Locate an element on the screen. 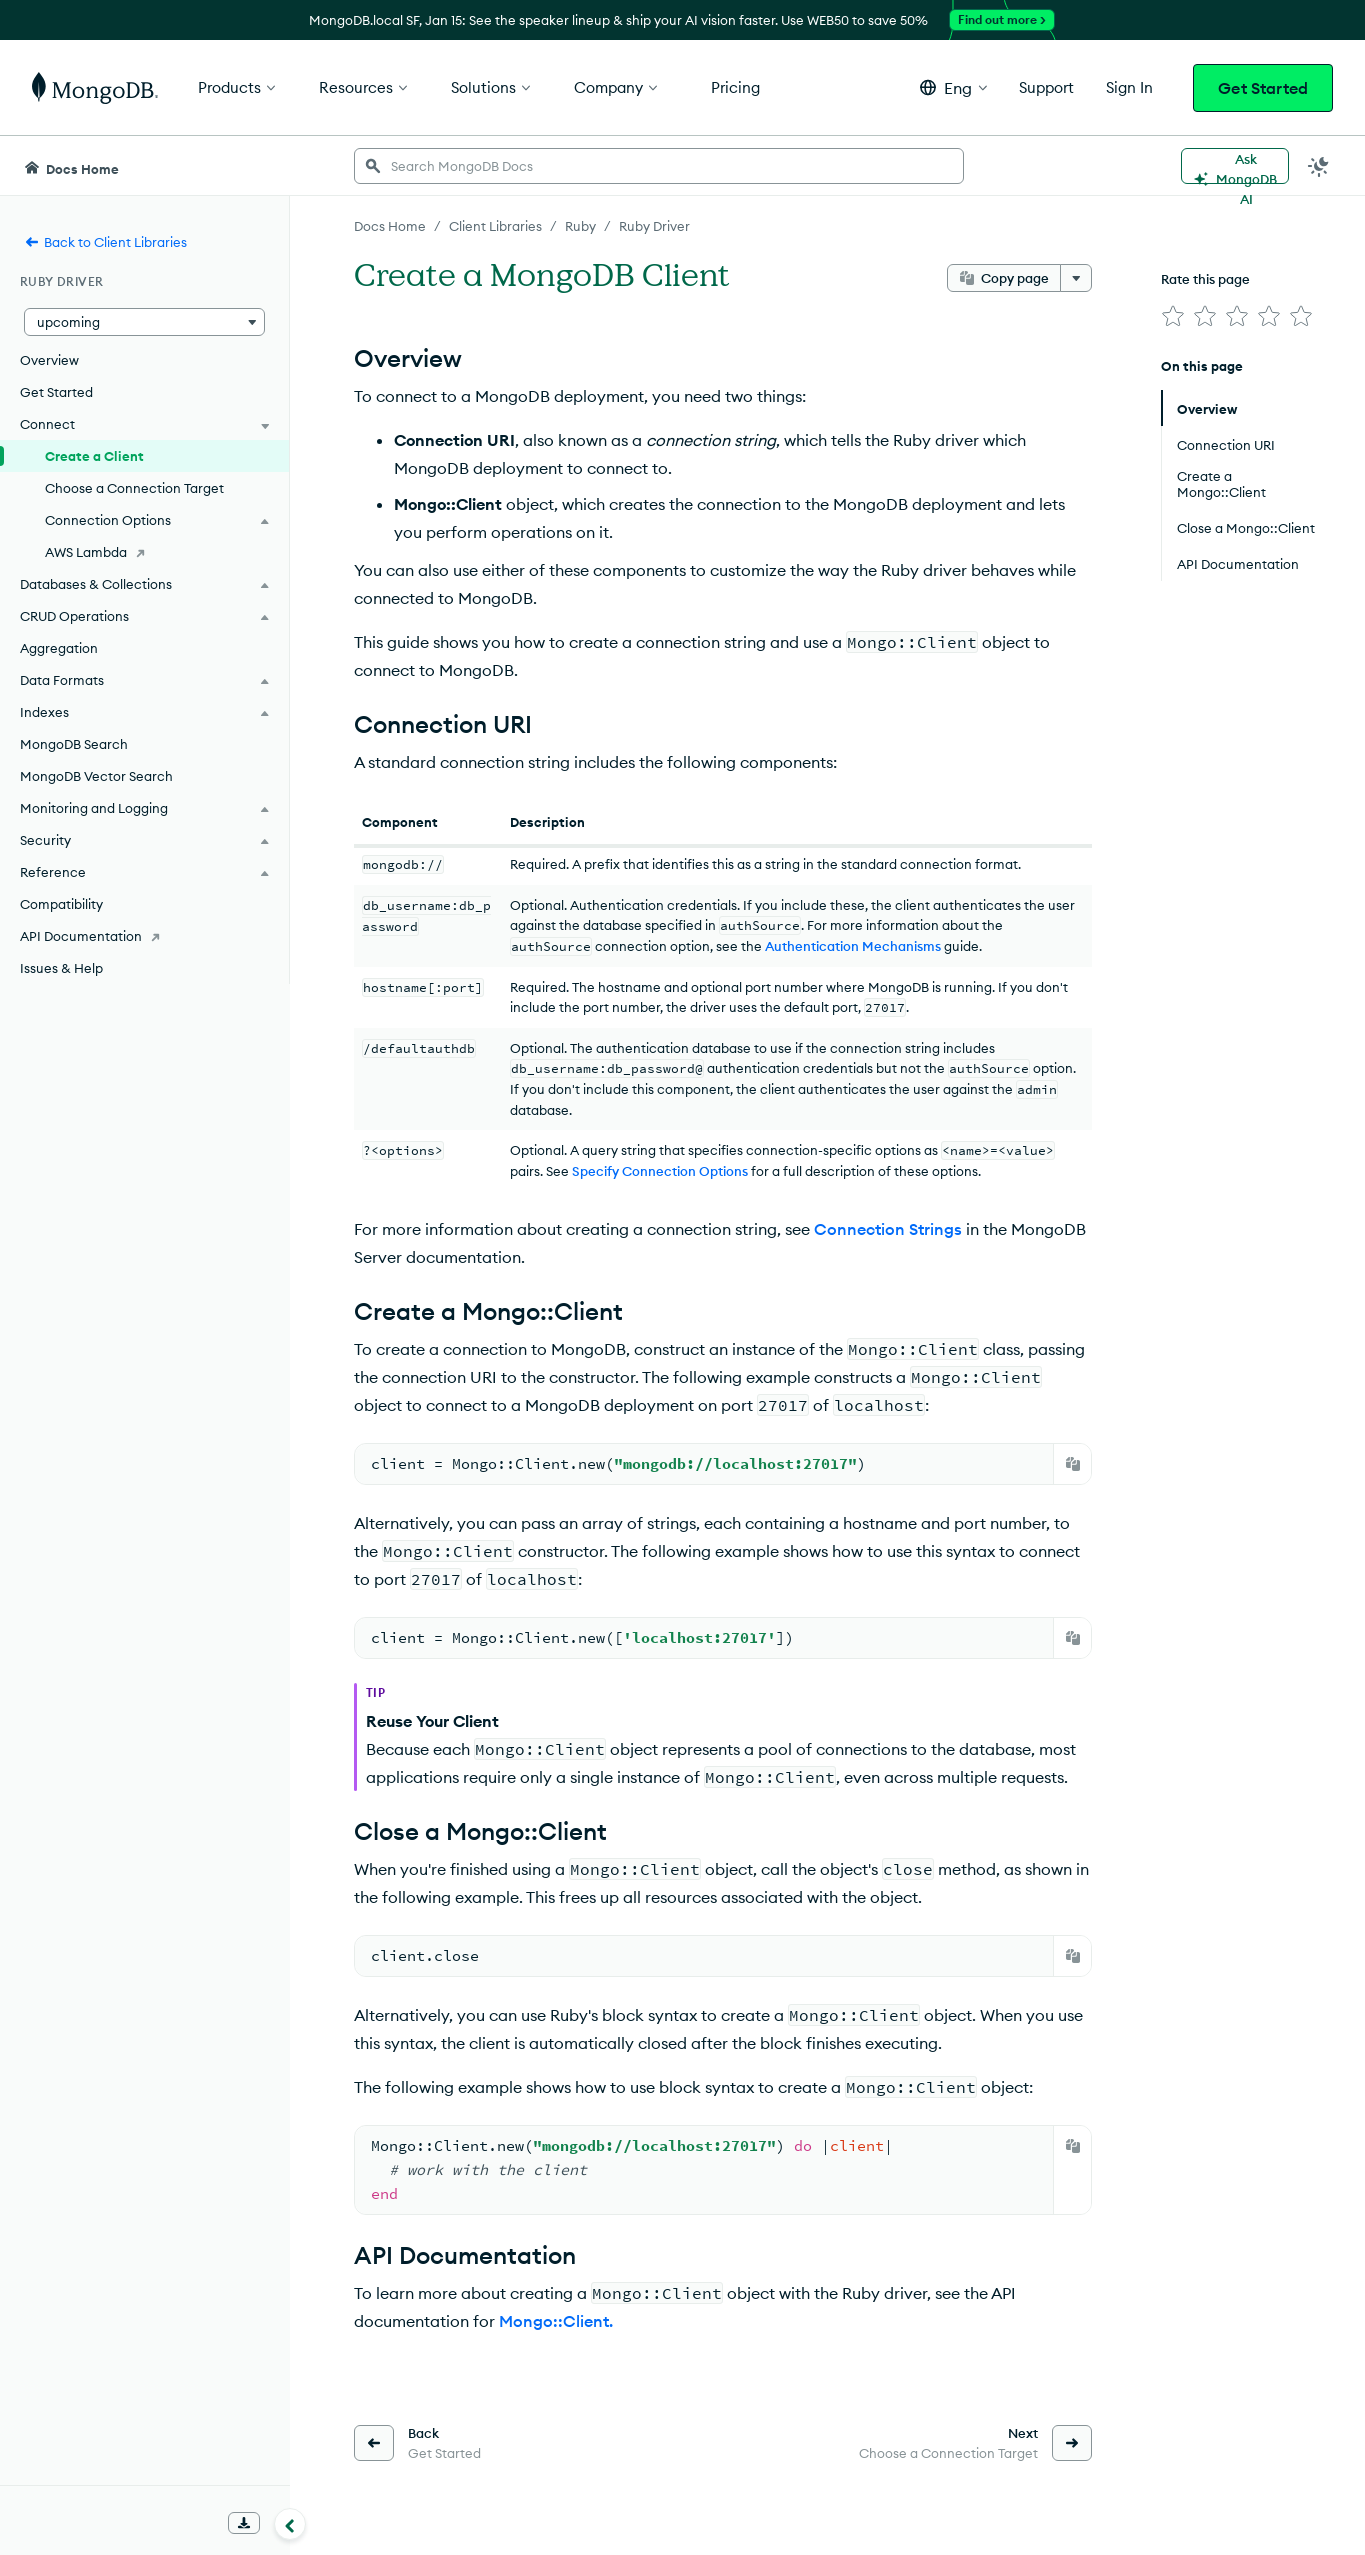  [Copy] is located at coordinates (1073, 1464).